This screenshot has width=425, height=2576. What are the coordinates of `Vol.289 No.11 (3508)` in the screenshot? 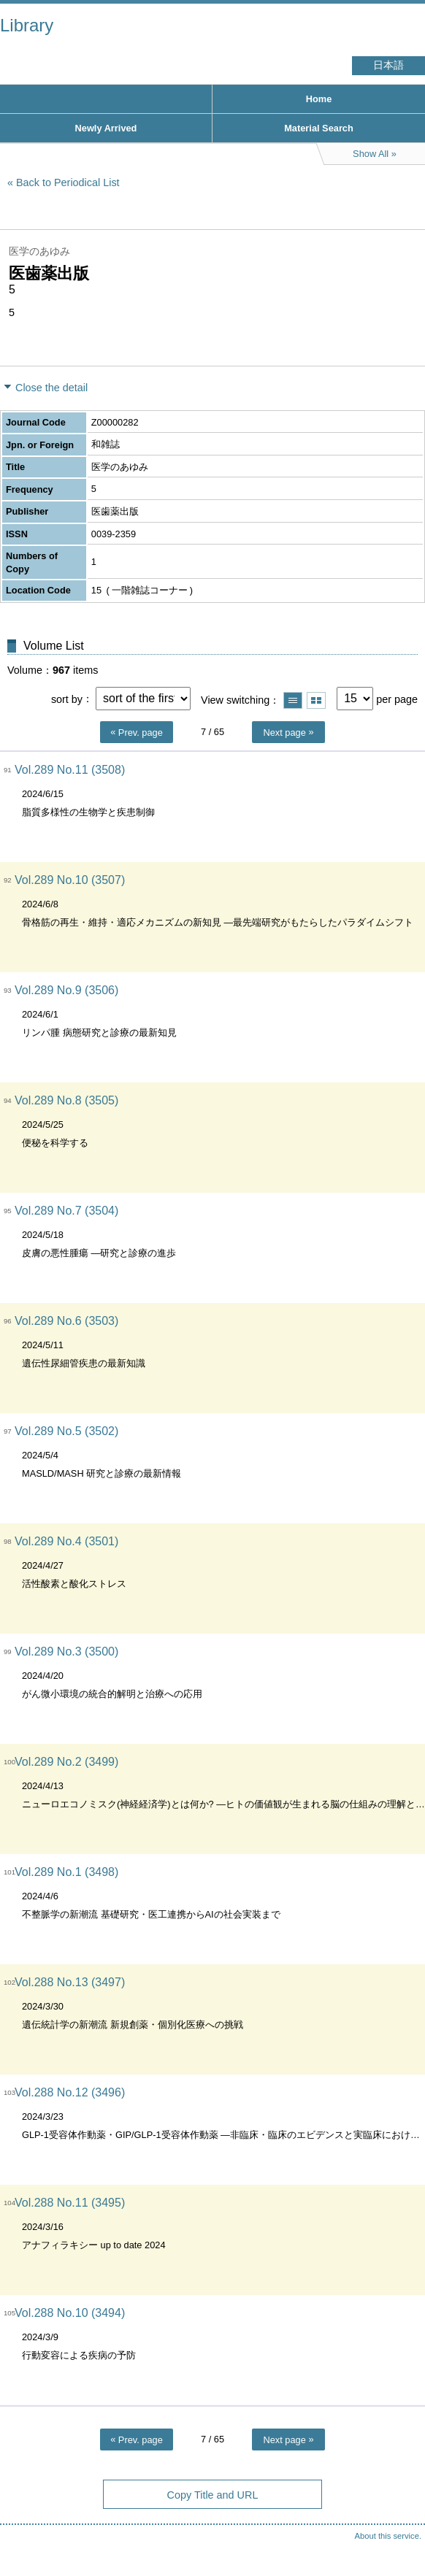 It's located at (70, 770).